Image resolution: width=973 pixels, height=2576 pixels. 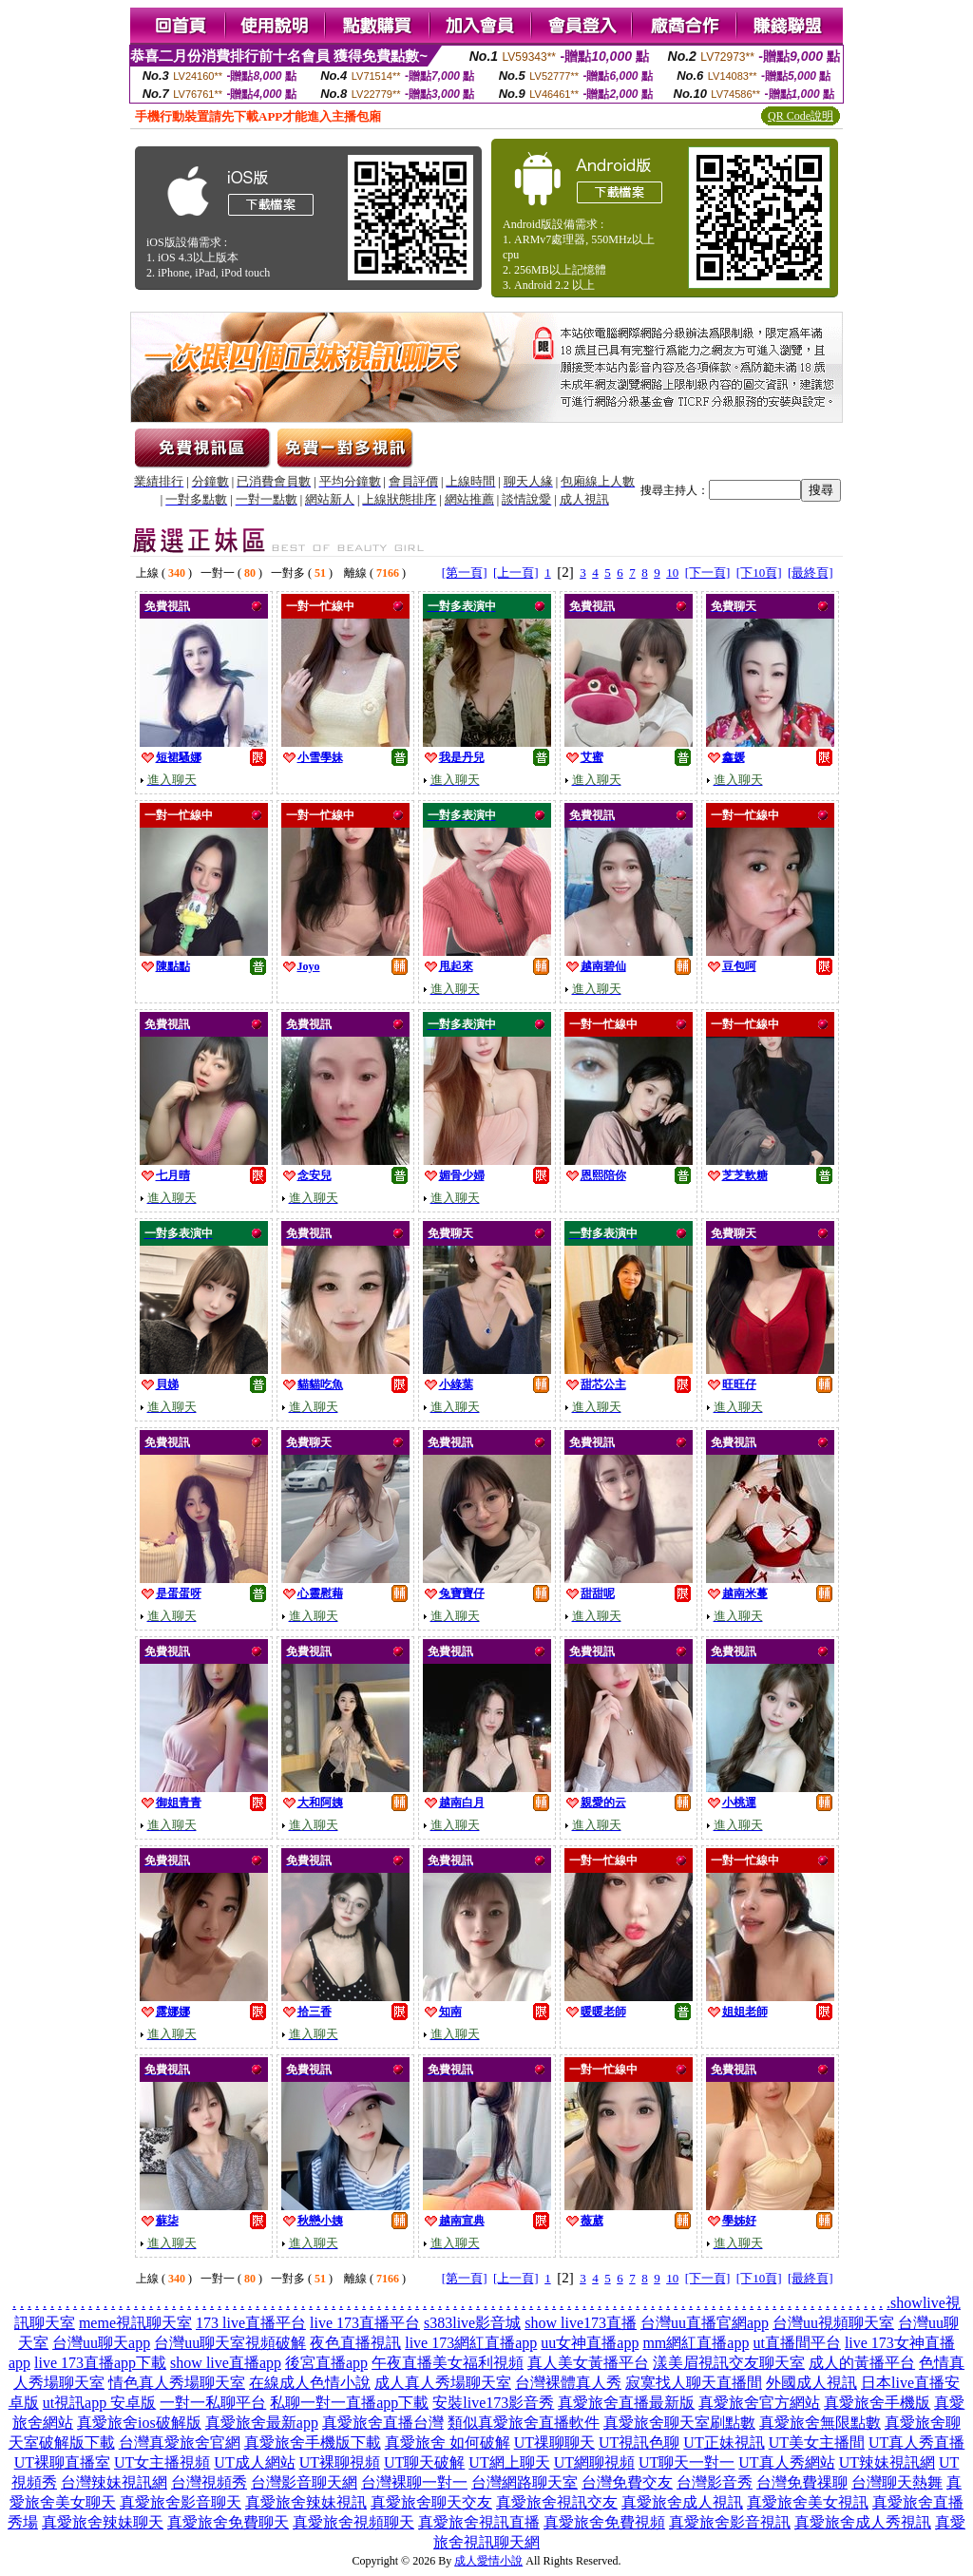 What do you see at coordinates (209, 2482) in the screenshot?
I see `台灣視頻秀` at bounding box center [209, 2482].